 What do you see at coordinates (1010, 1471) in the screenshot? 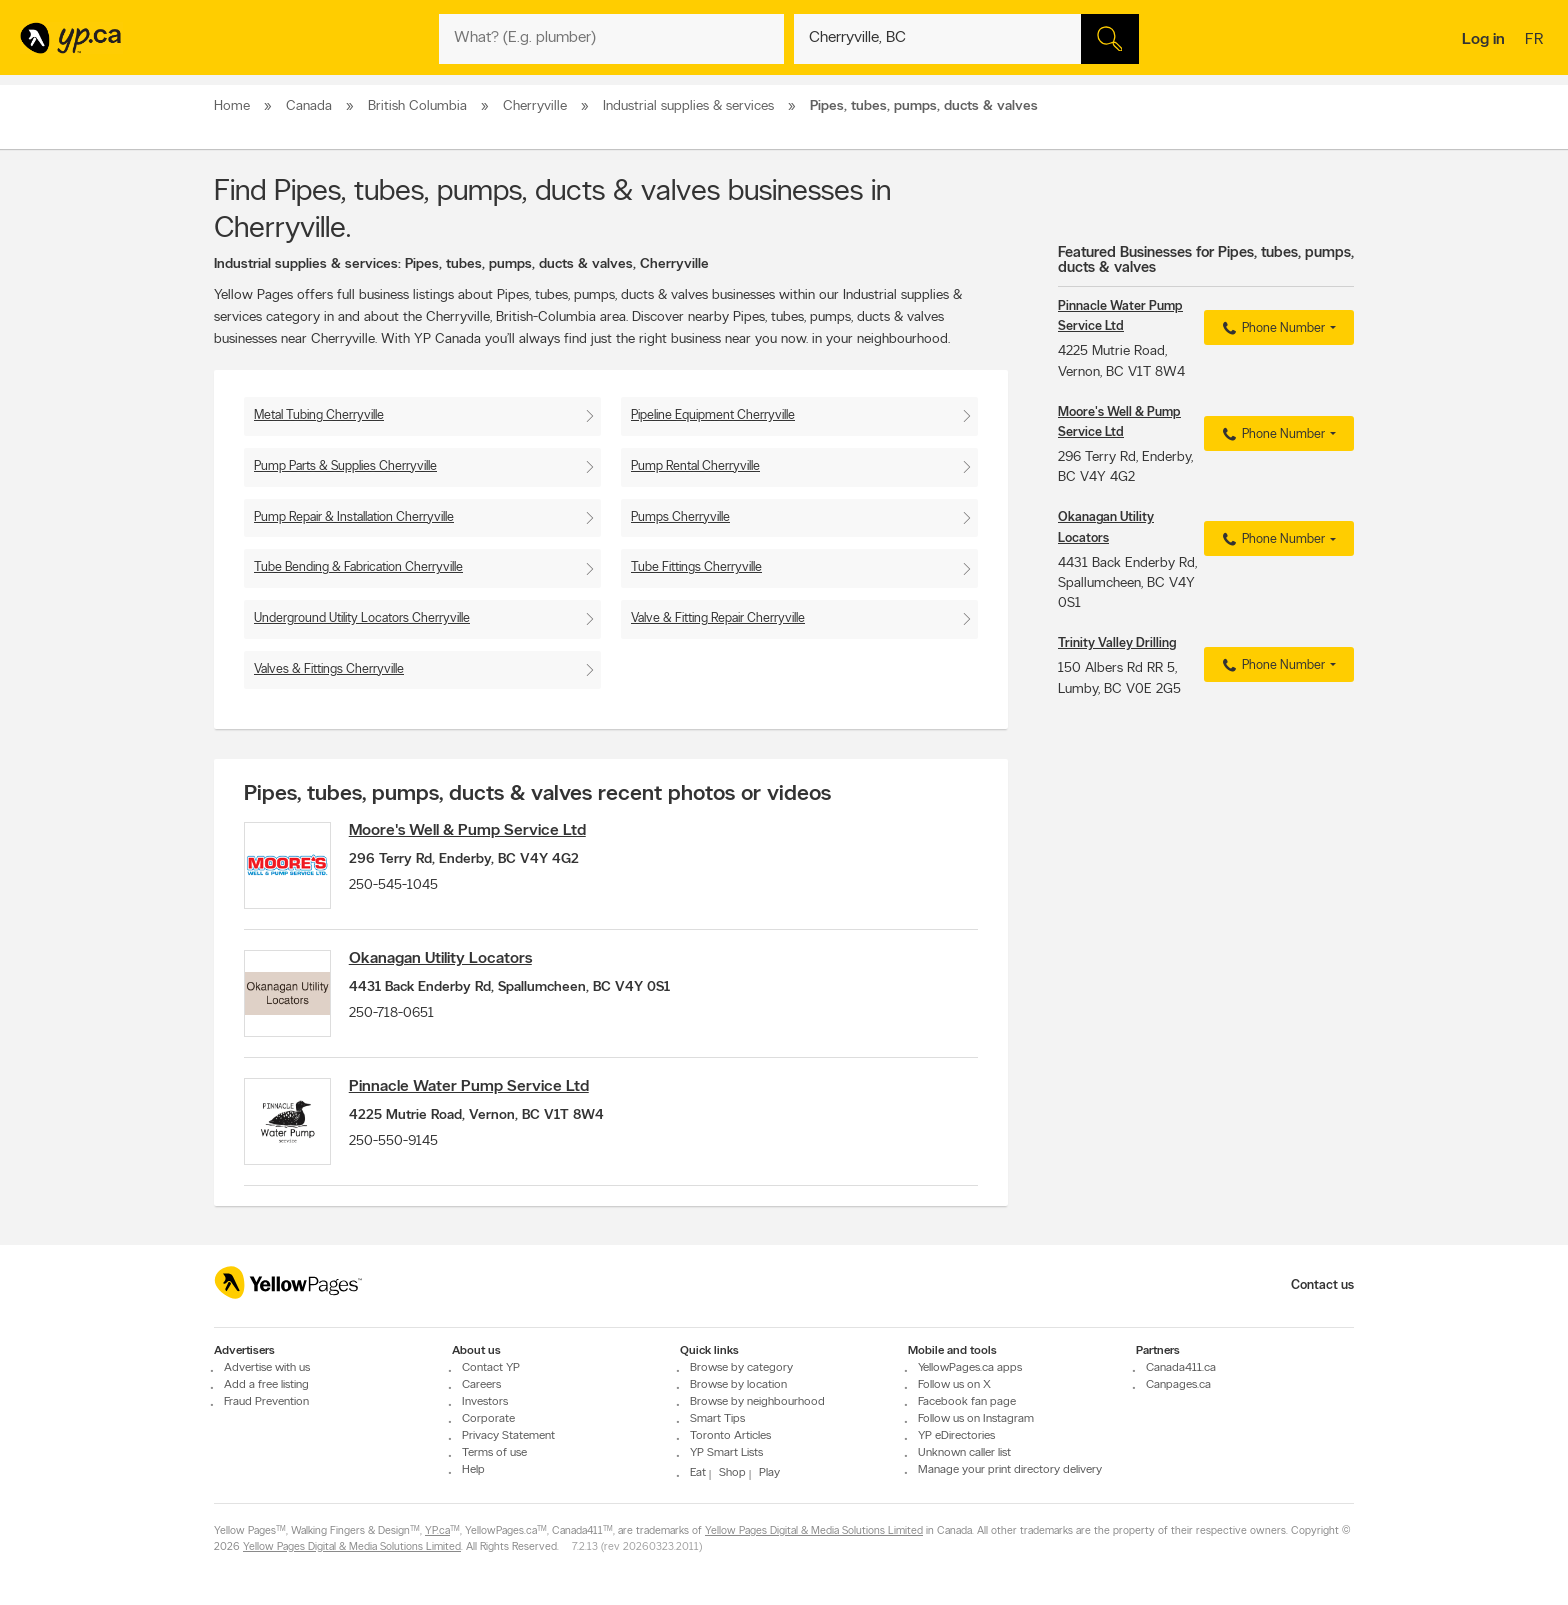
I see `Manage your print directory delivery` at bounding box center [1010, 1471].